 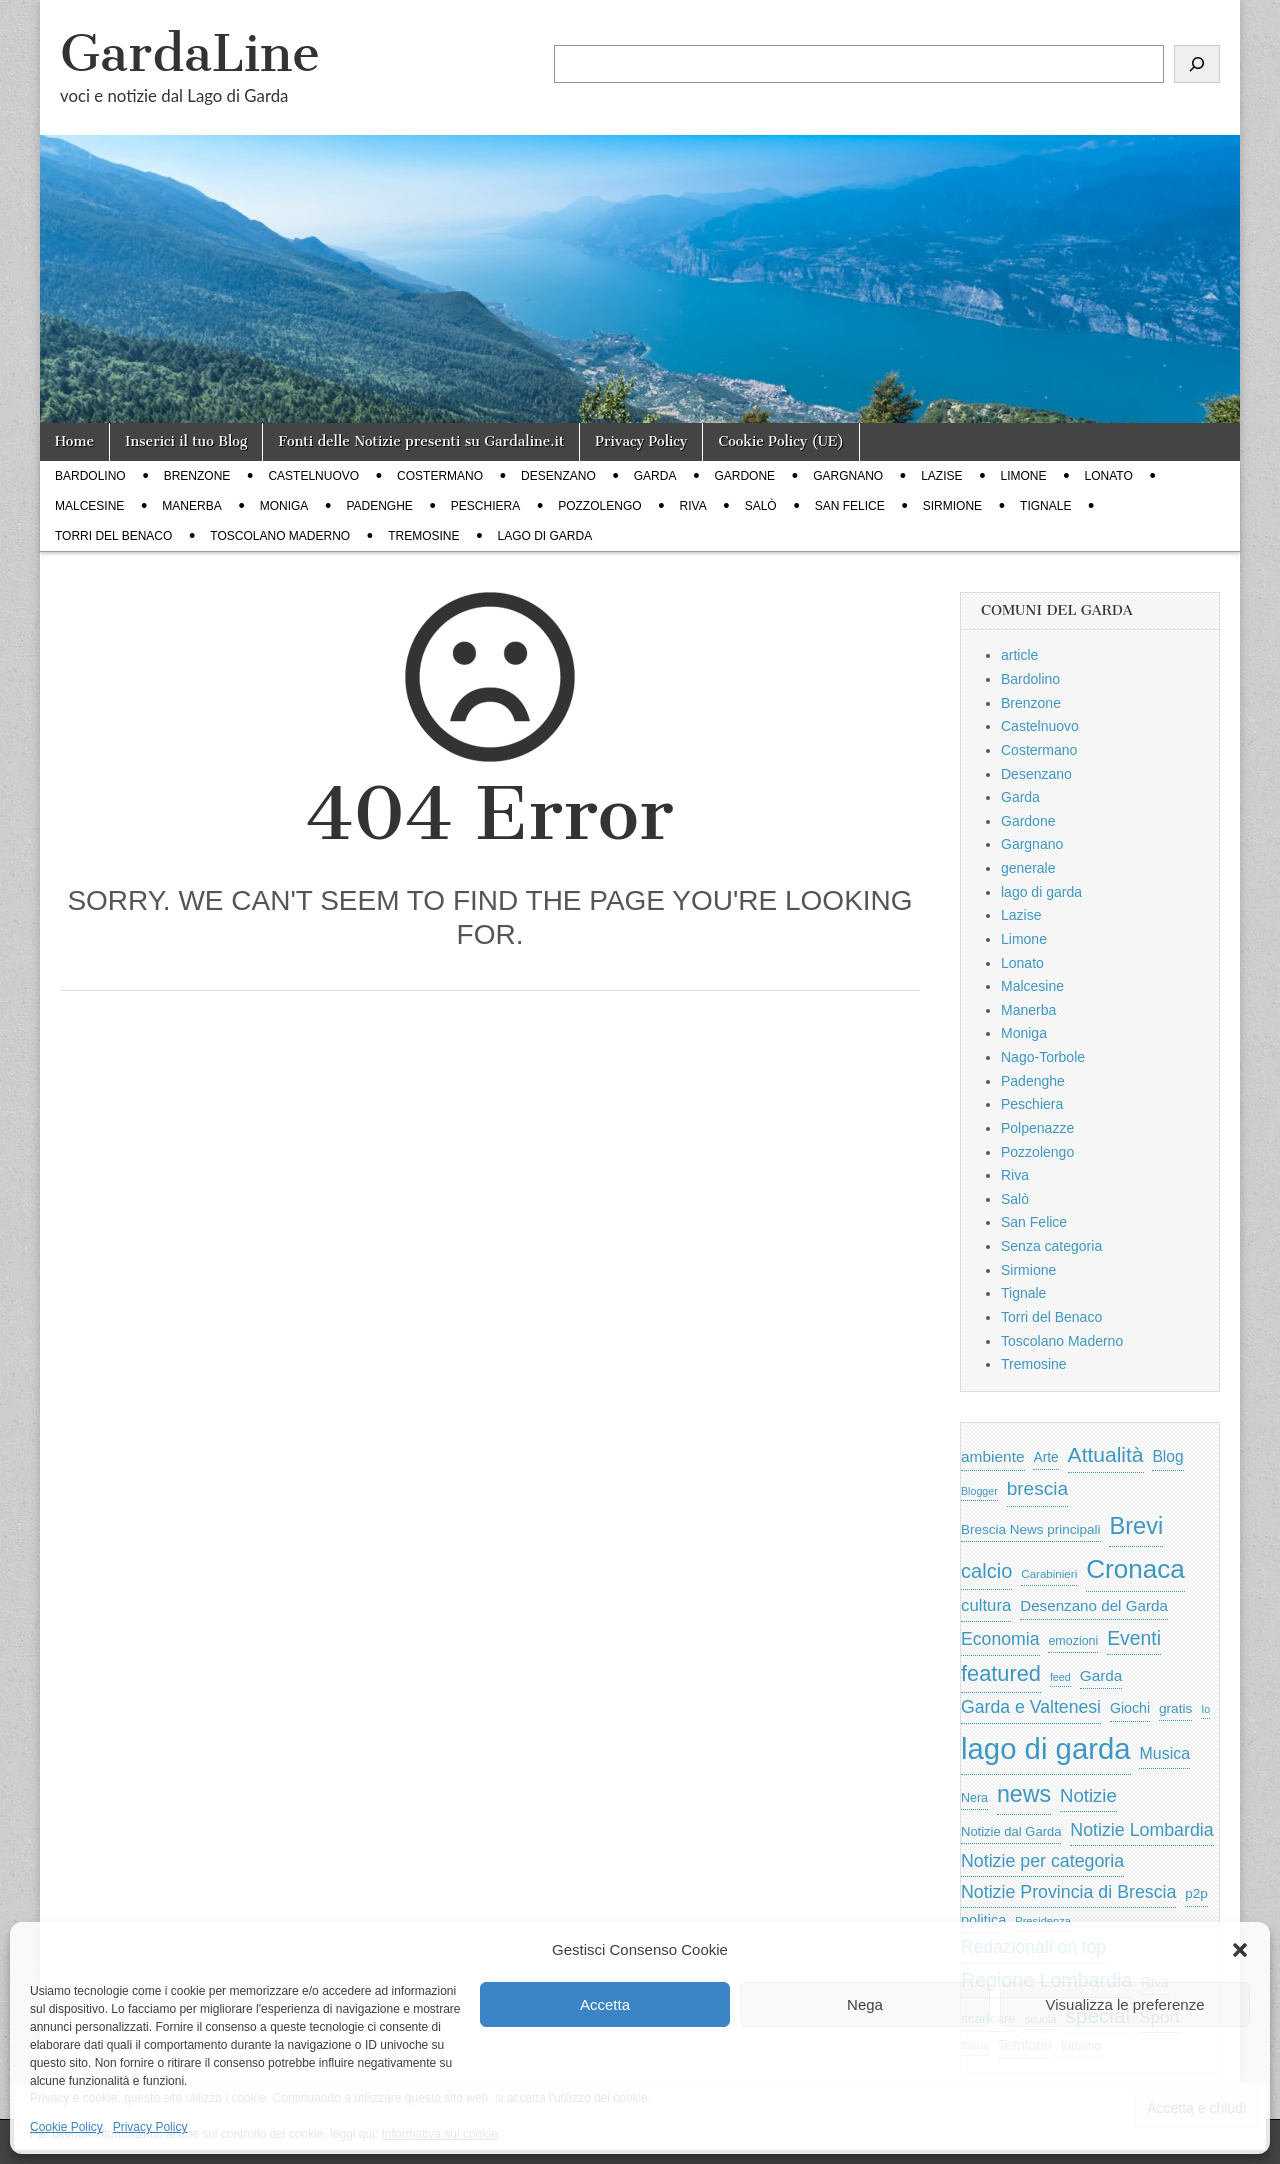 I want to click on Blog [Blog (999 elementi)], so click(x=1167, y=1456).